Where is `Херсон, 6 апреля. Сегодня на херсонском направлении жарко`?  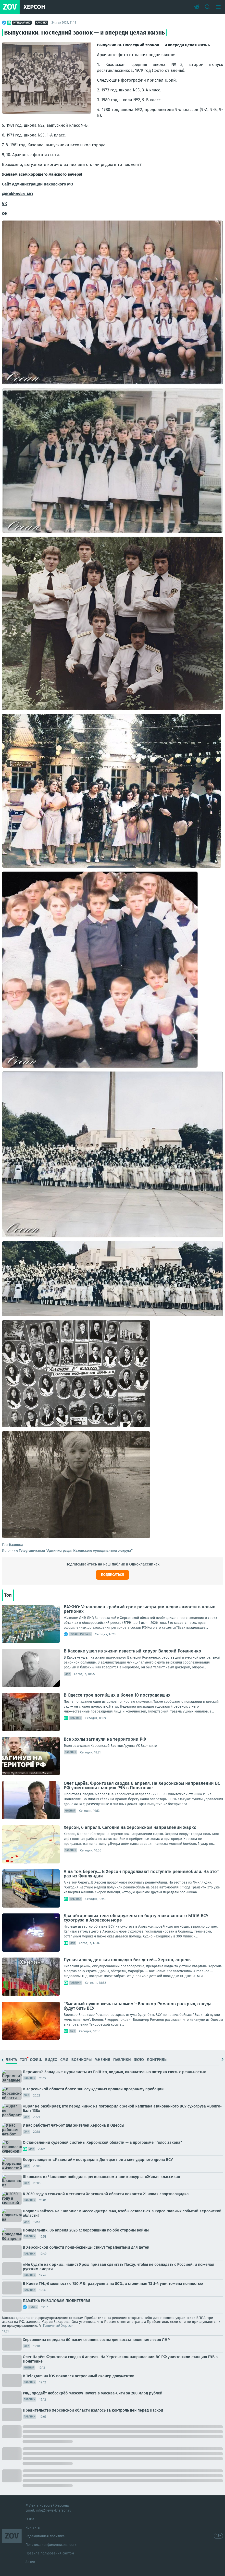
Херсон, 6 апреля. Сегодня на херсонском направлении жарко is located at coordinates (130, 1827).